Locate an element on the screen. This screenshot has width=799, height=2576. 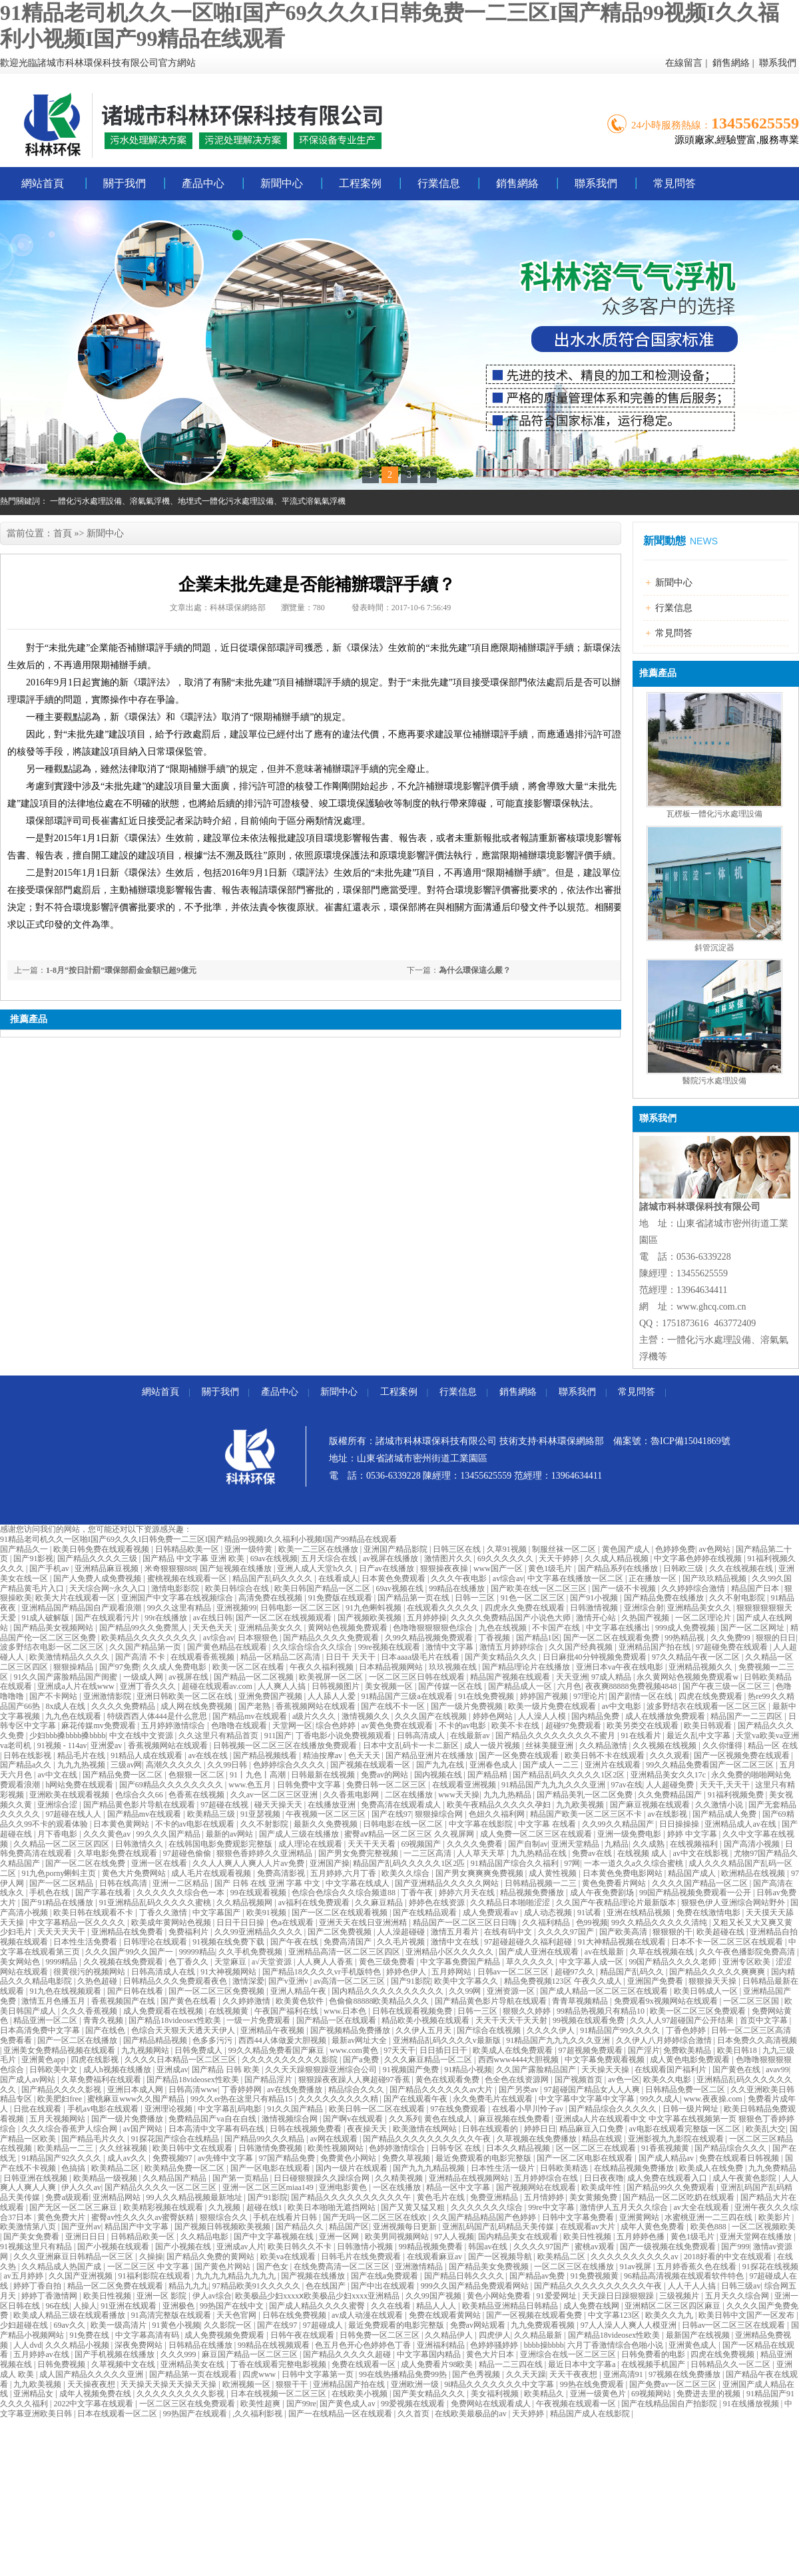
www.日本色 is located at coordinates (346, 2011).